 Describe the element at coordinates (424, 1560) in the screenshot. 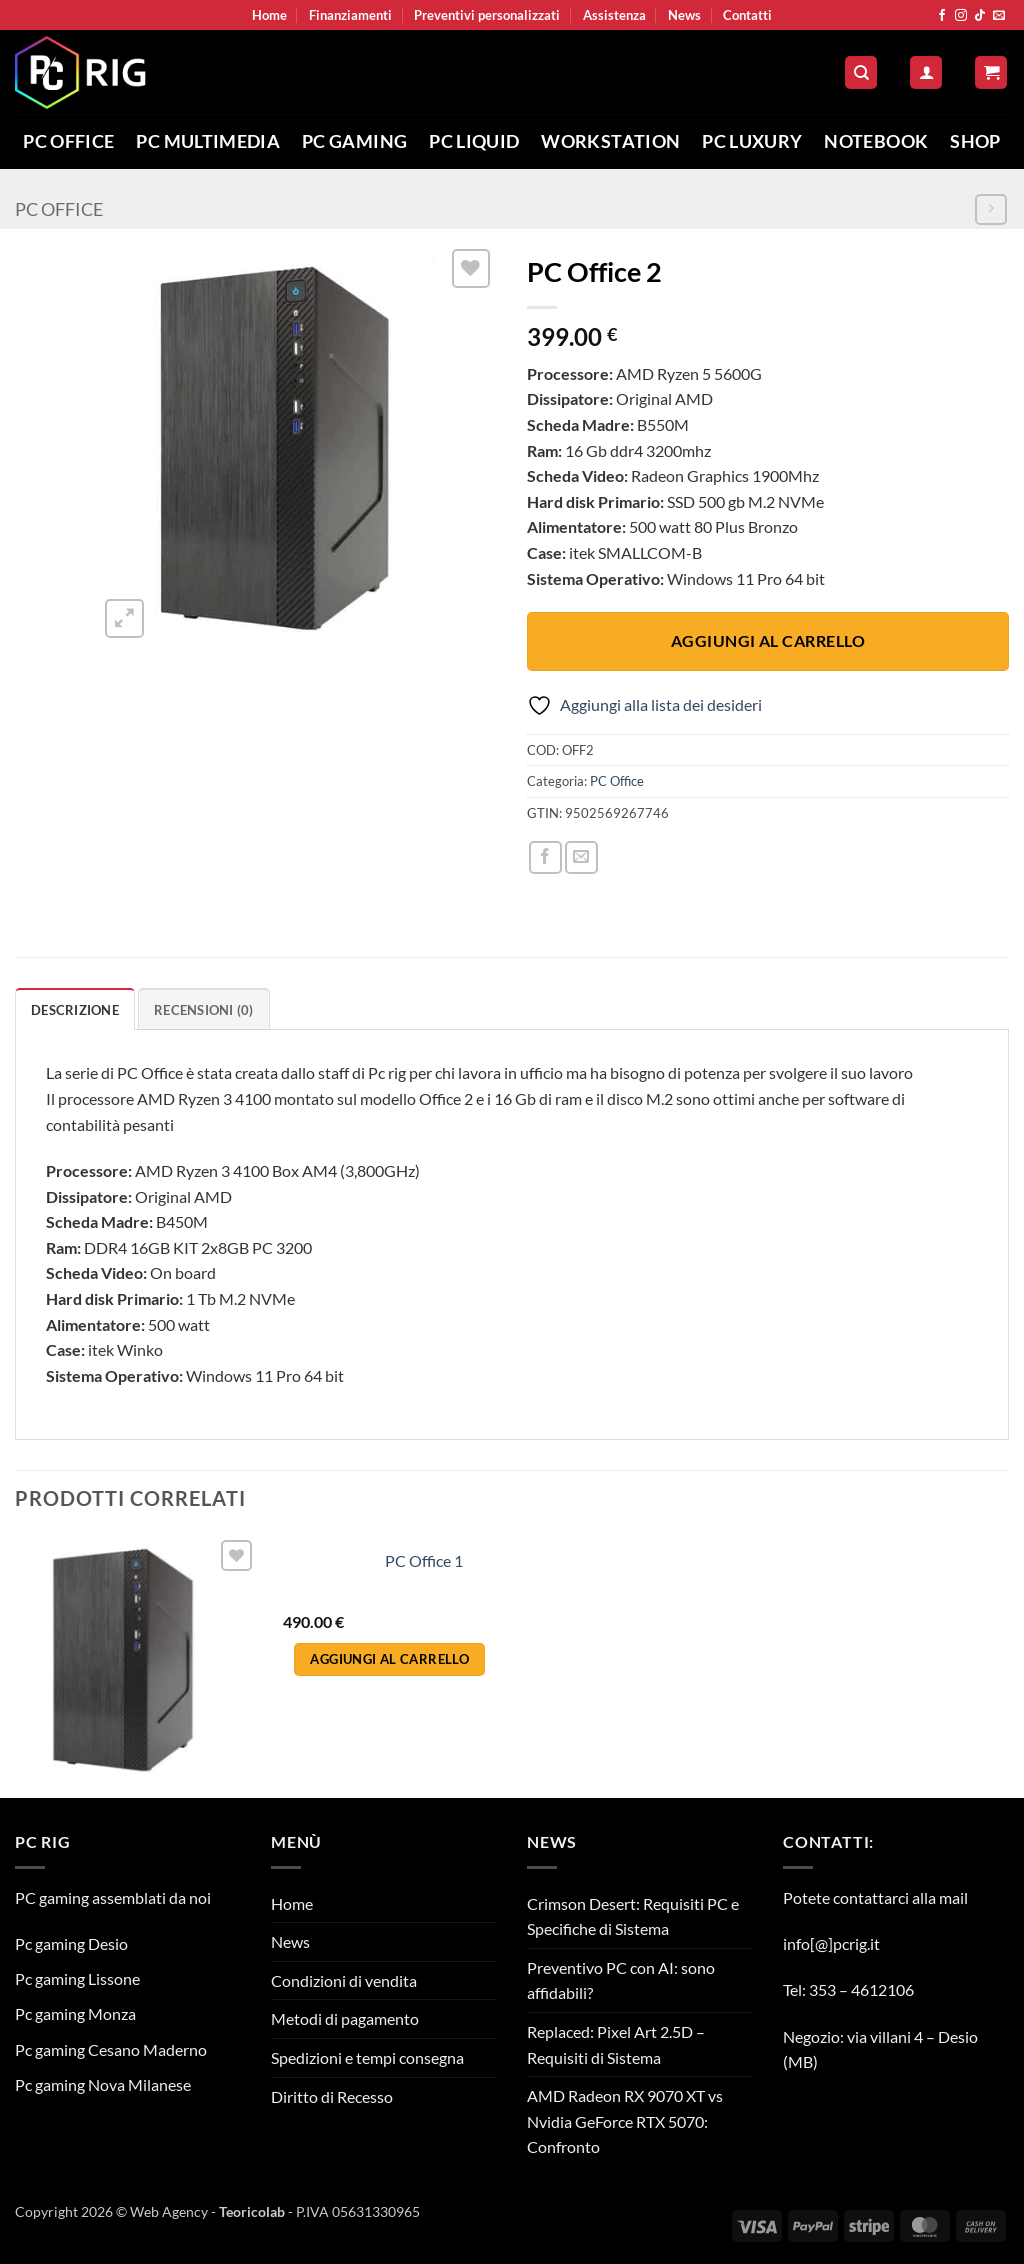

I see `PC Office 1` at that location.